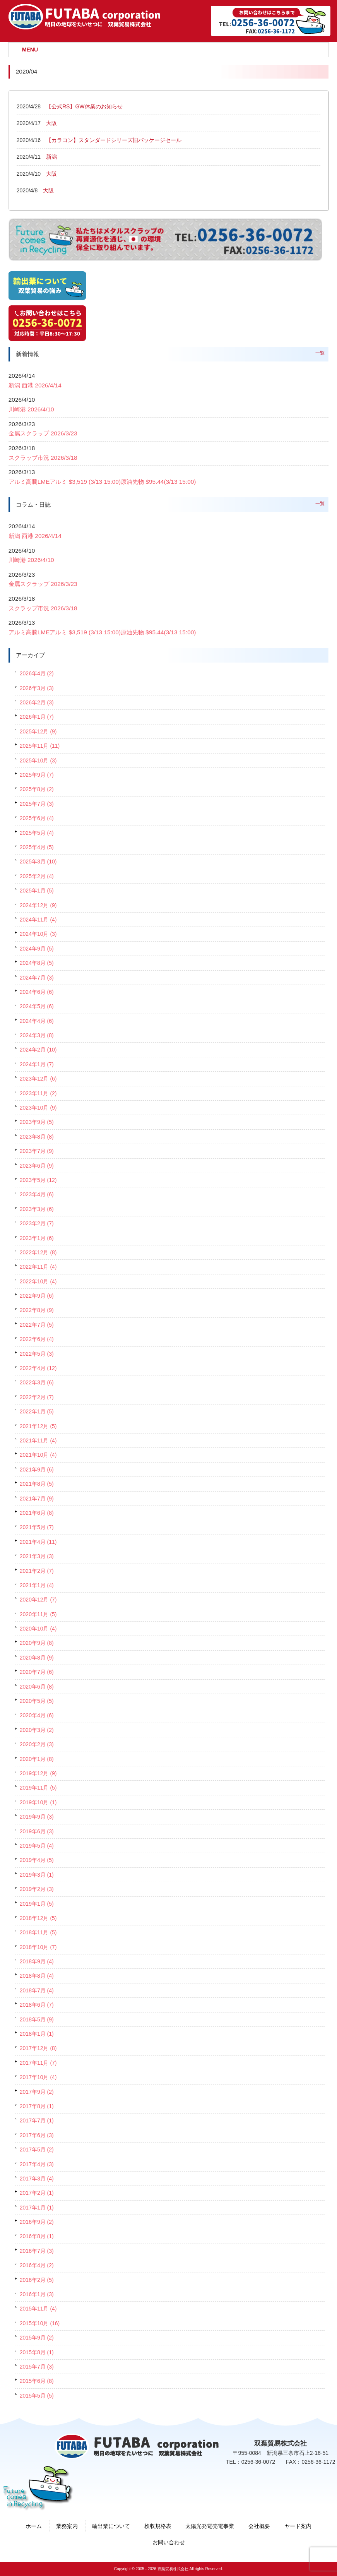  I want to click on 2020年10月 (4), so click(38, 1628).